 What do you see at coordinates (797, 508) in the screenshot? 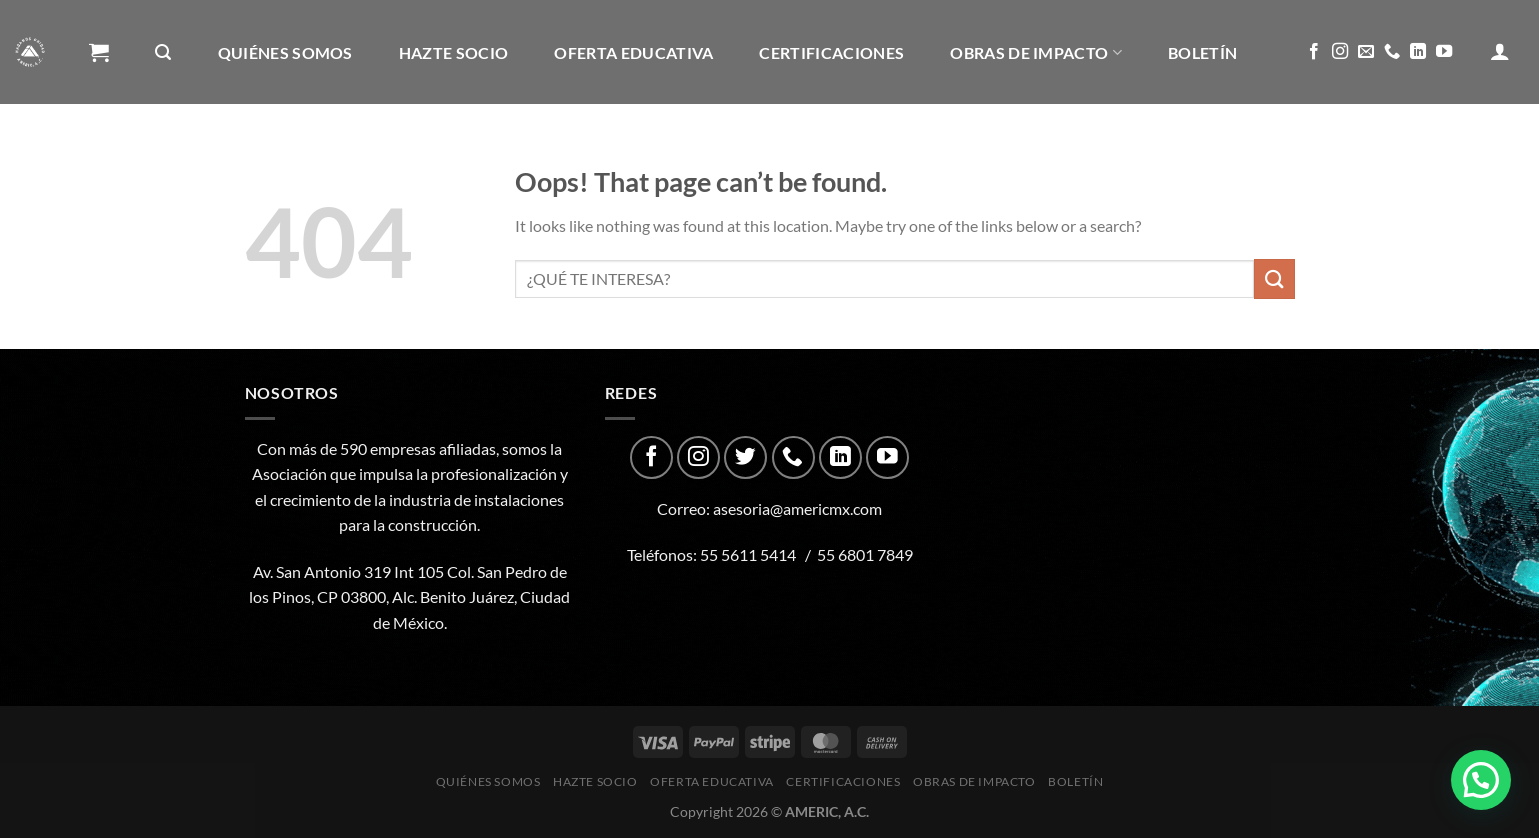
I see `asesoria@americmx.com` at bounding box center [797, 508].